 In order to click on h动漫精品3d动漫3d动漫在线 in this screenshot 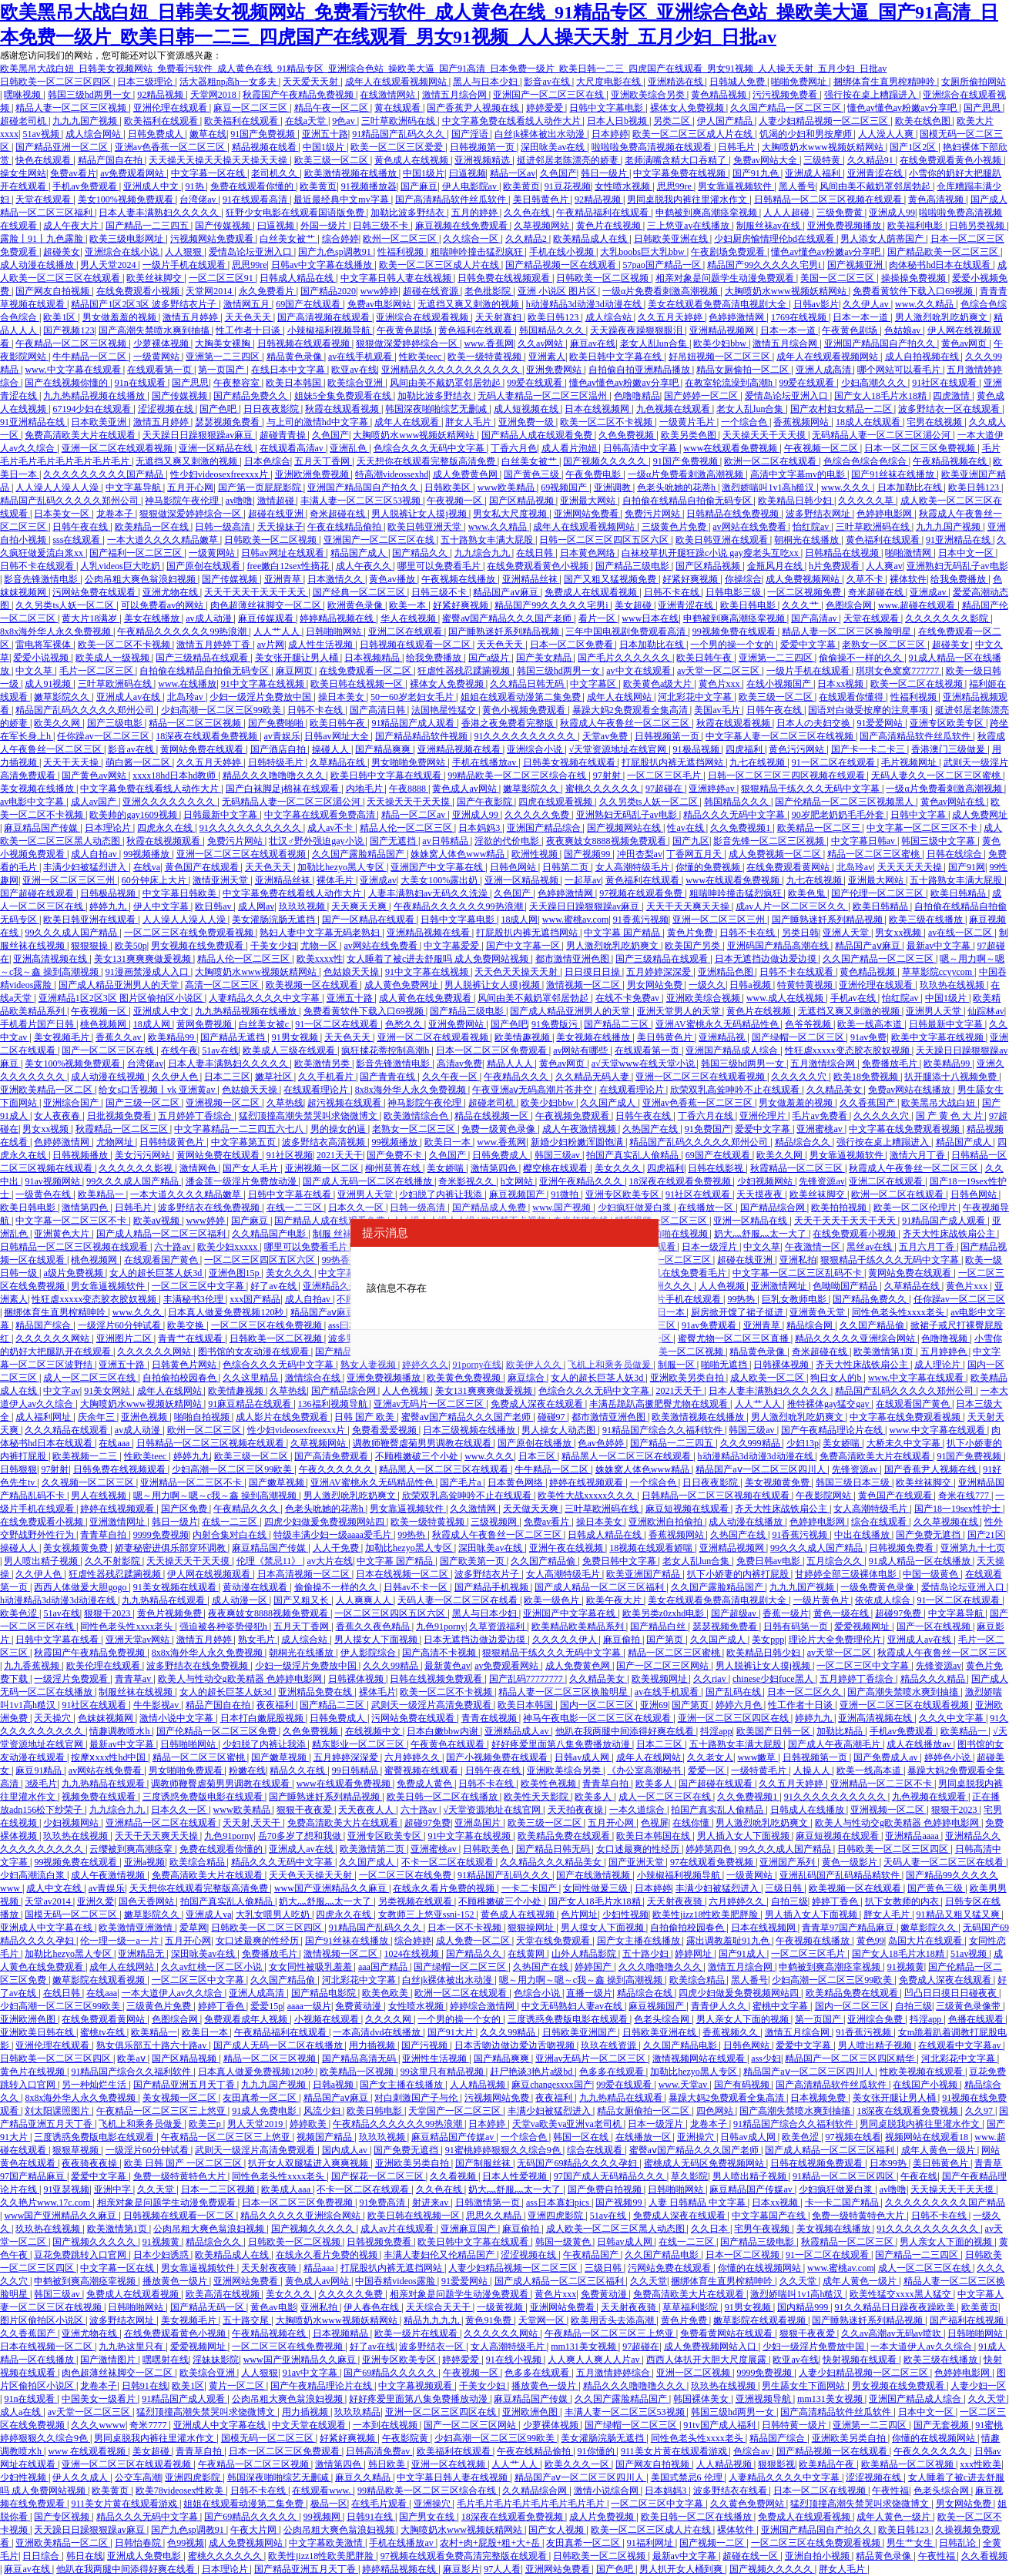, I will do `click(585, 304)`.